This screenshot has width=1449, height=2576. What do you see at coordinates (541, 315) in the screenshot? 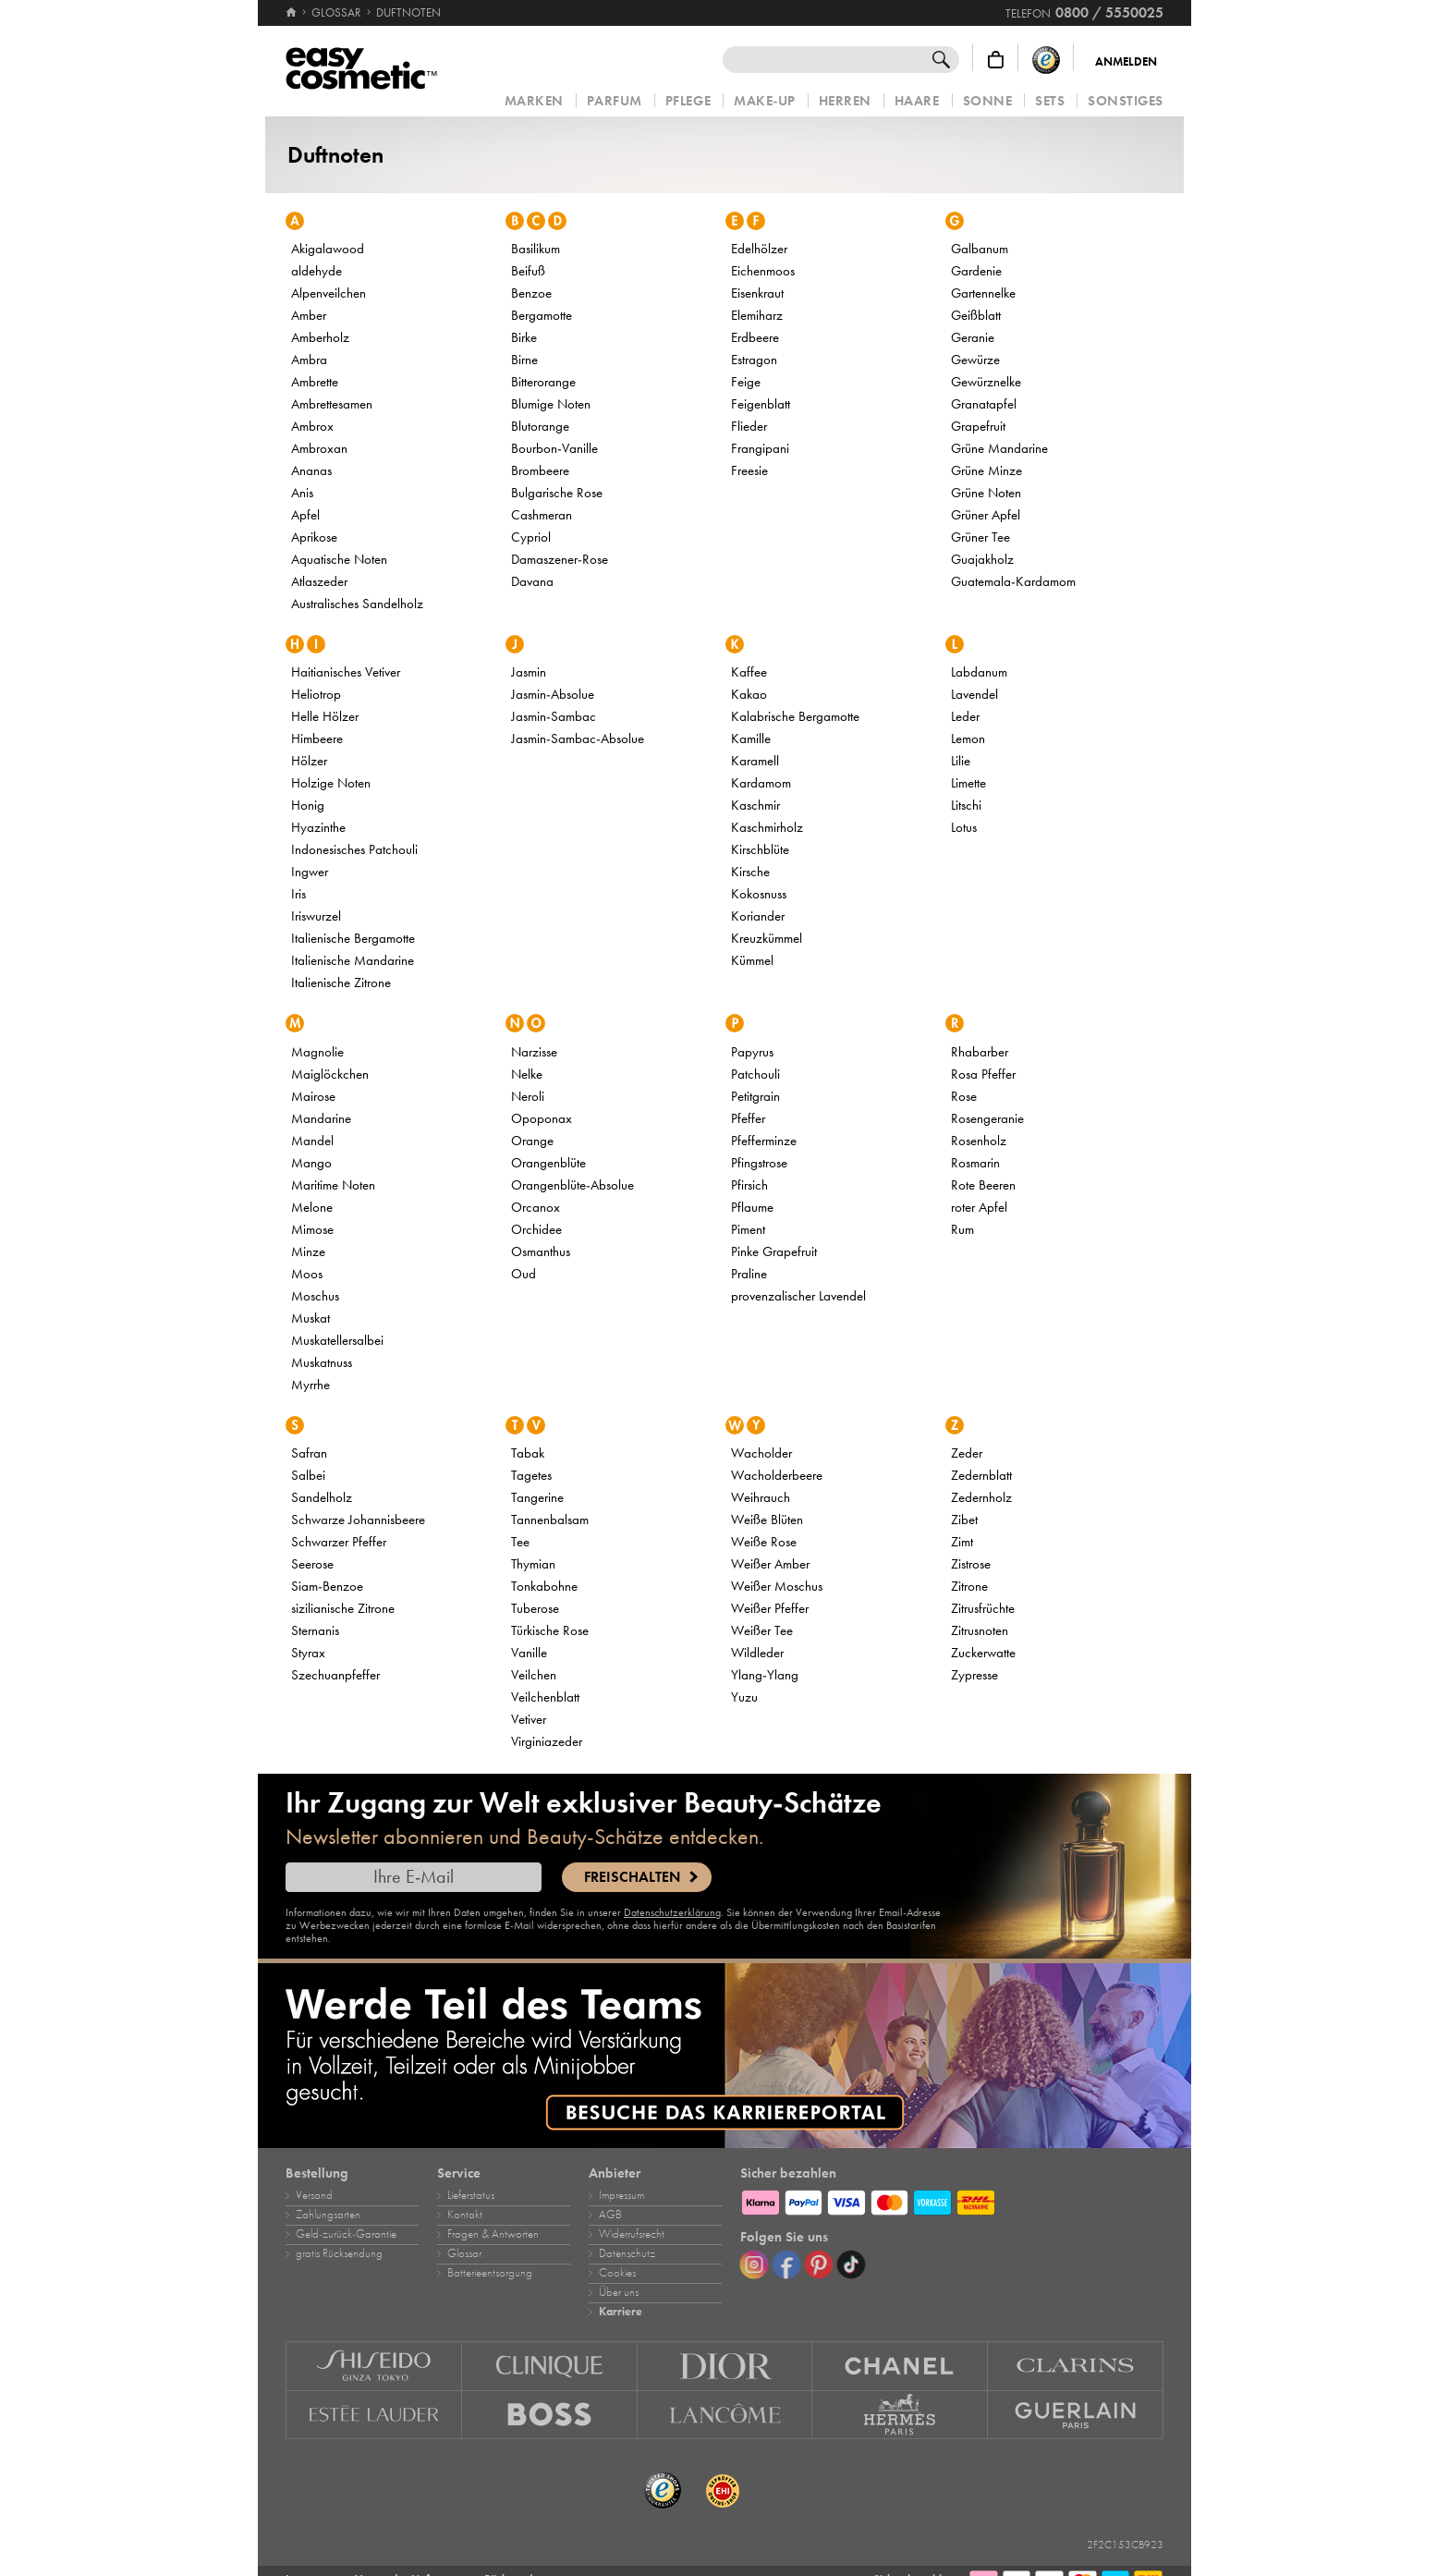
I see `Bergamotte` at bounding box center [541, 315].